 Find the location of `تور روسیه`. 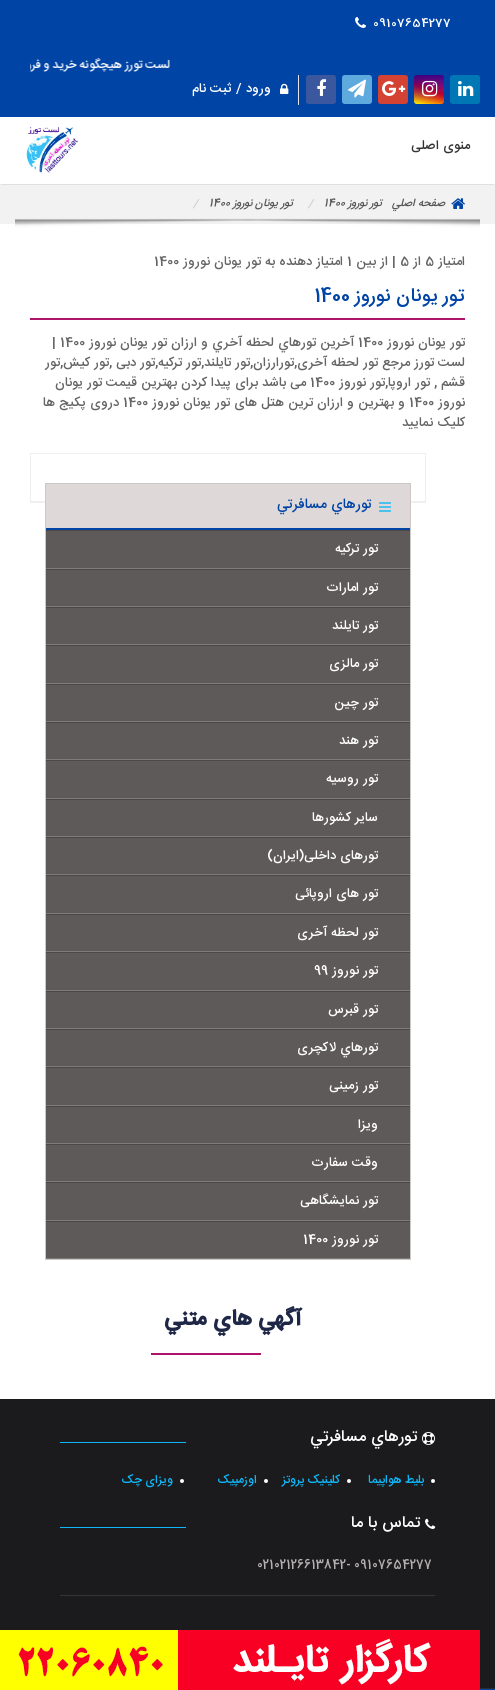

تور روسیه is located at coordinates (352, 779).